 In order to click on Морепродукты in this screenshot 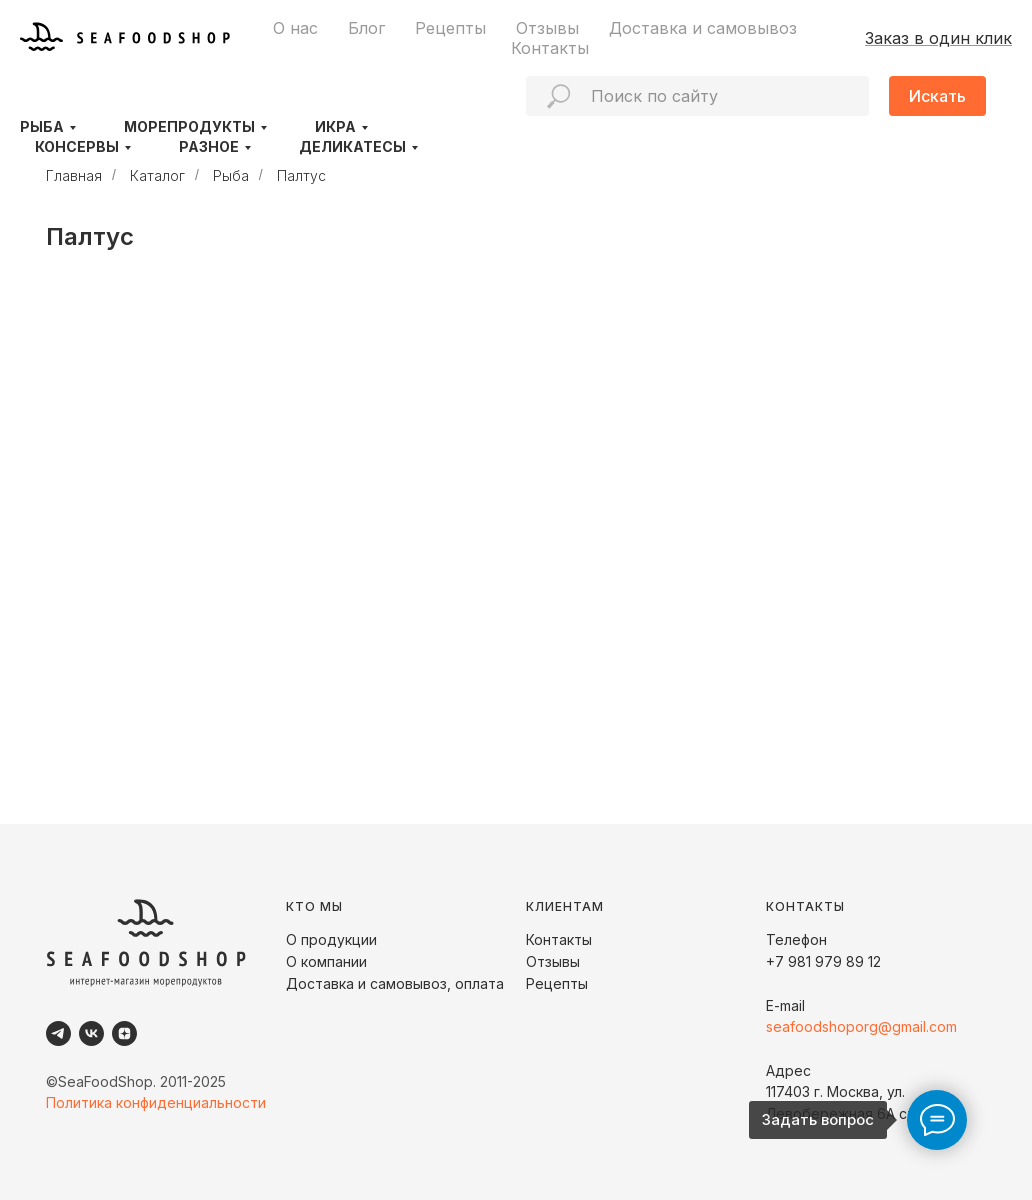, I will do `click(189, 126)`.